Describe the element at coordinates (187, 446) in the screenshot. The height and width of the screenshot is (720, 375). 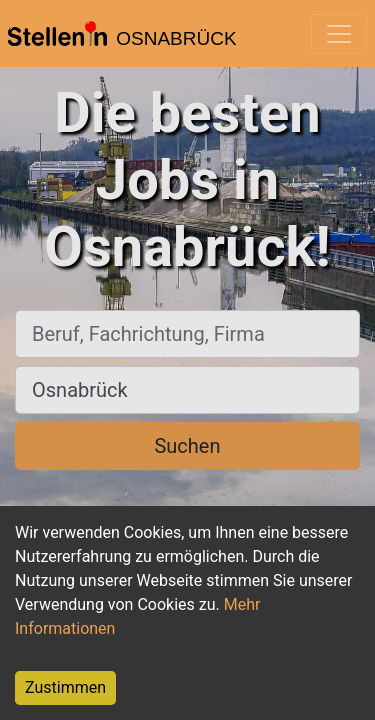
I see `Suchen` at that location.